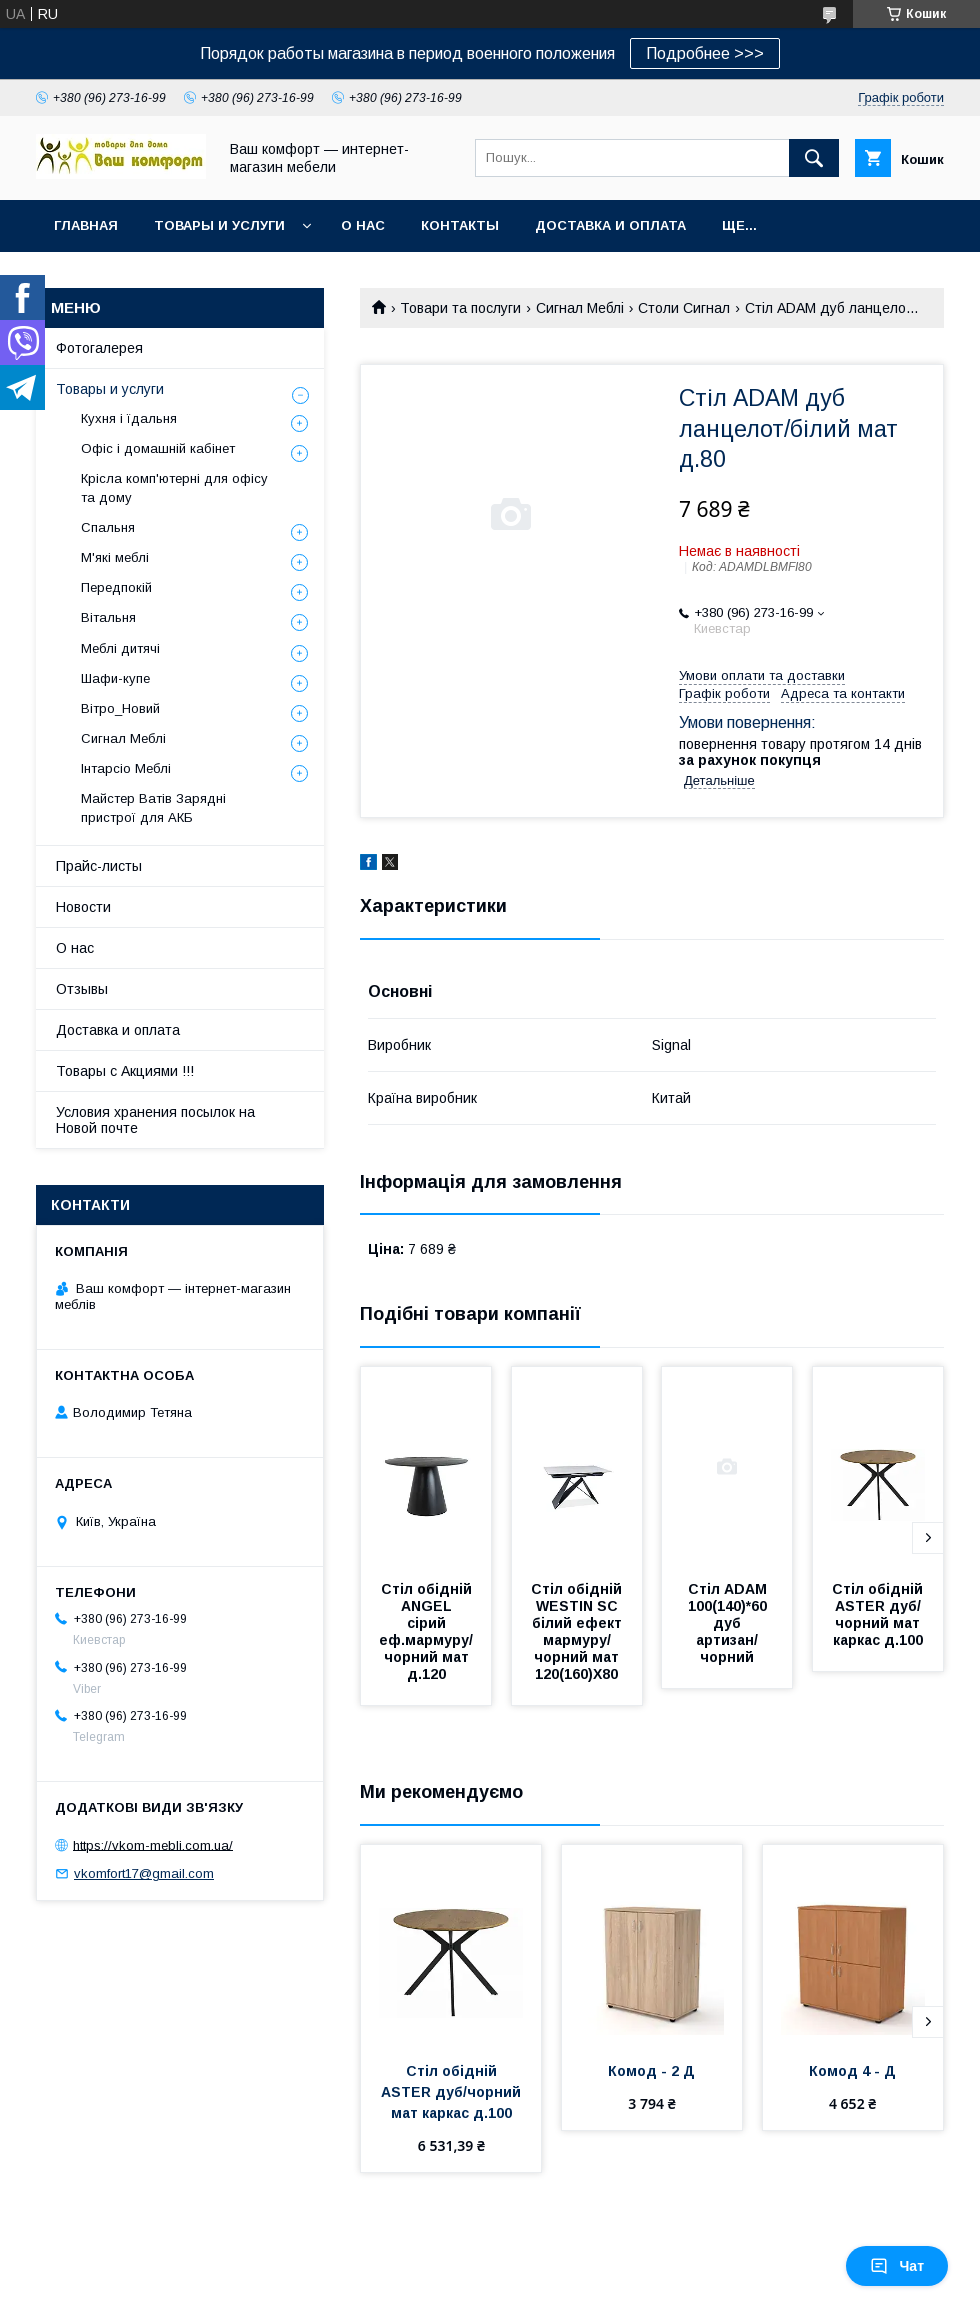 The image size is (980, 2318). Describe the element at coordinates (879, 1614) in the screenshot. I see `Стіл обідній ASTER дуб/чорний мат каркас д.100` at that location.